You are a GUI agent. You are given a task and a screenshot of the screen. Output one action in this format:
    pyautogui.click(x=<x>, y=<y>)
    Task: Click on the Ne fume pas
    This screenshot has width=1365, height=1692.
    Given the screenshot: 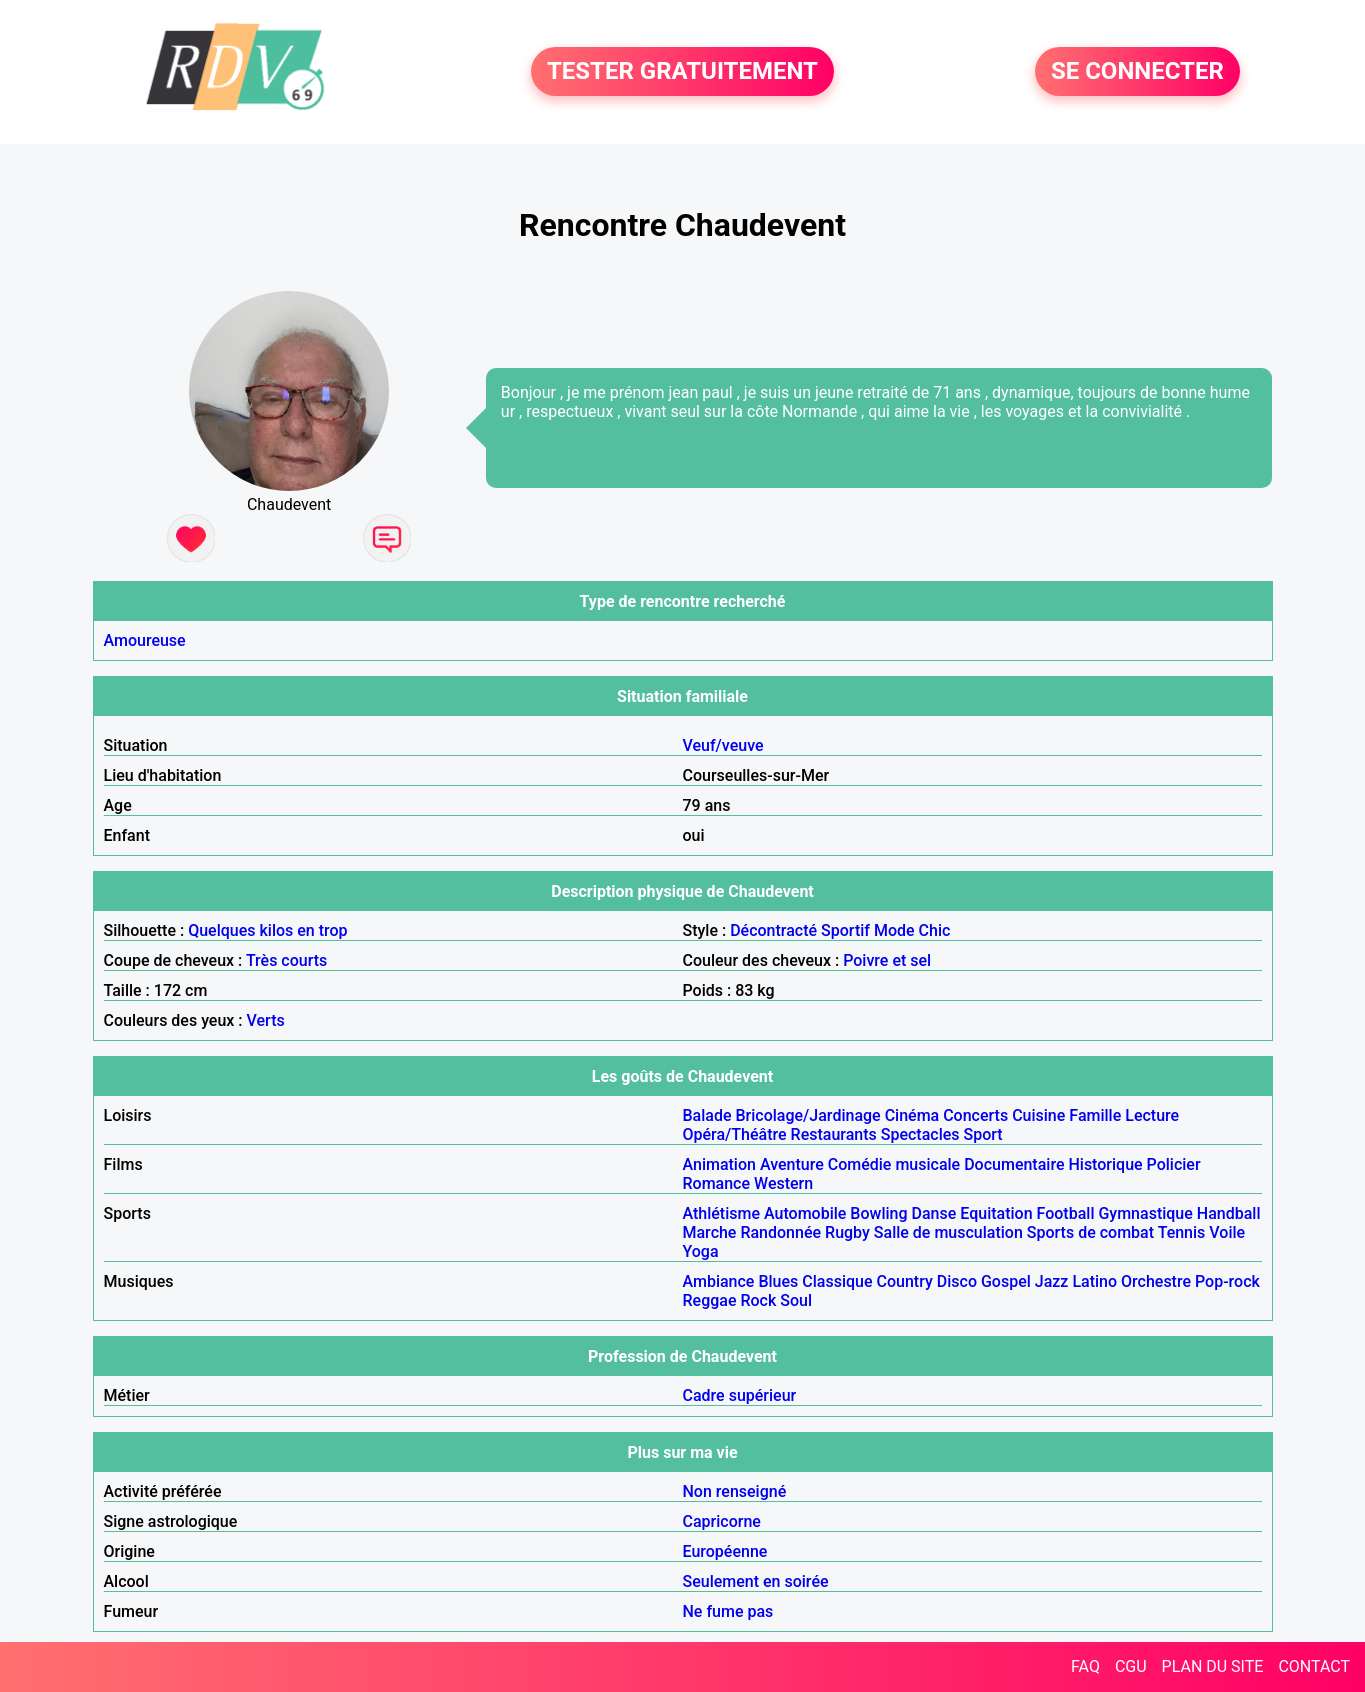 What is the action you would take?
    pyautogui.click(x=728, y=1611)
    